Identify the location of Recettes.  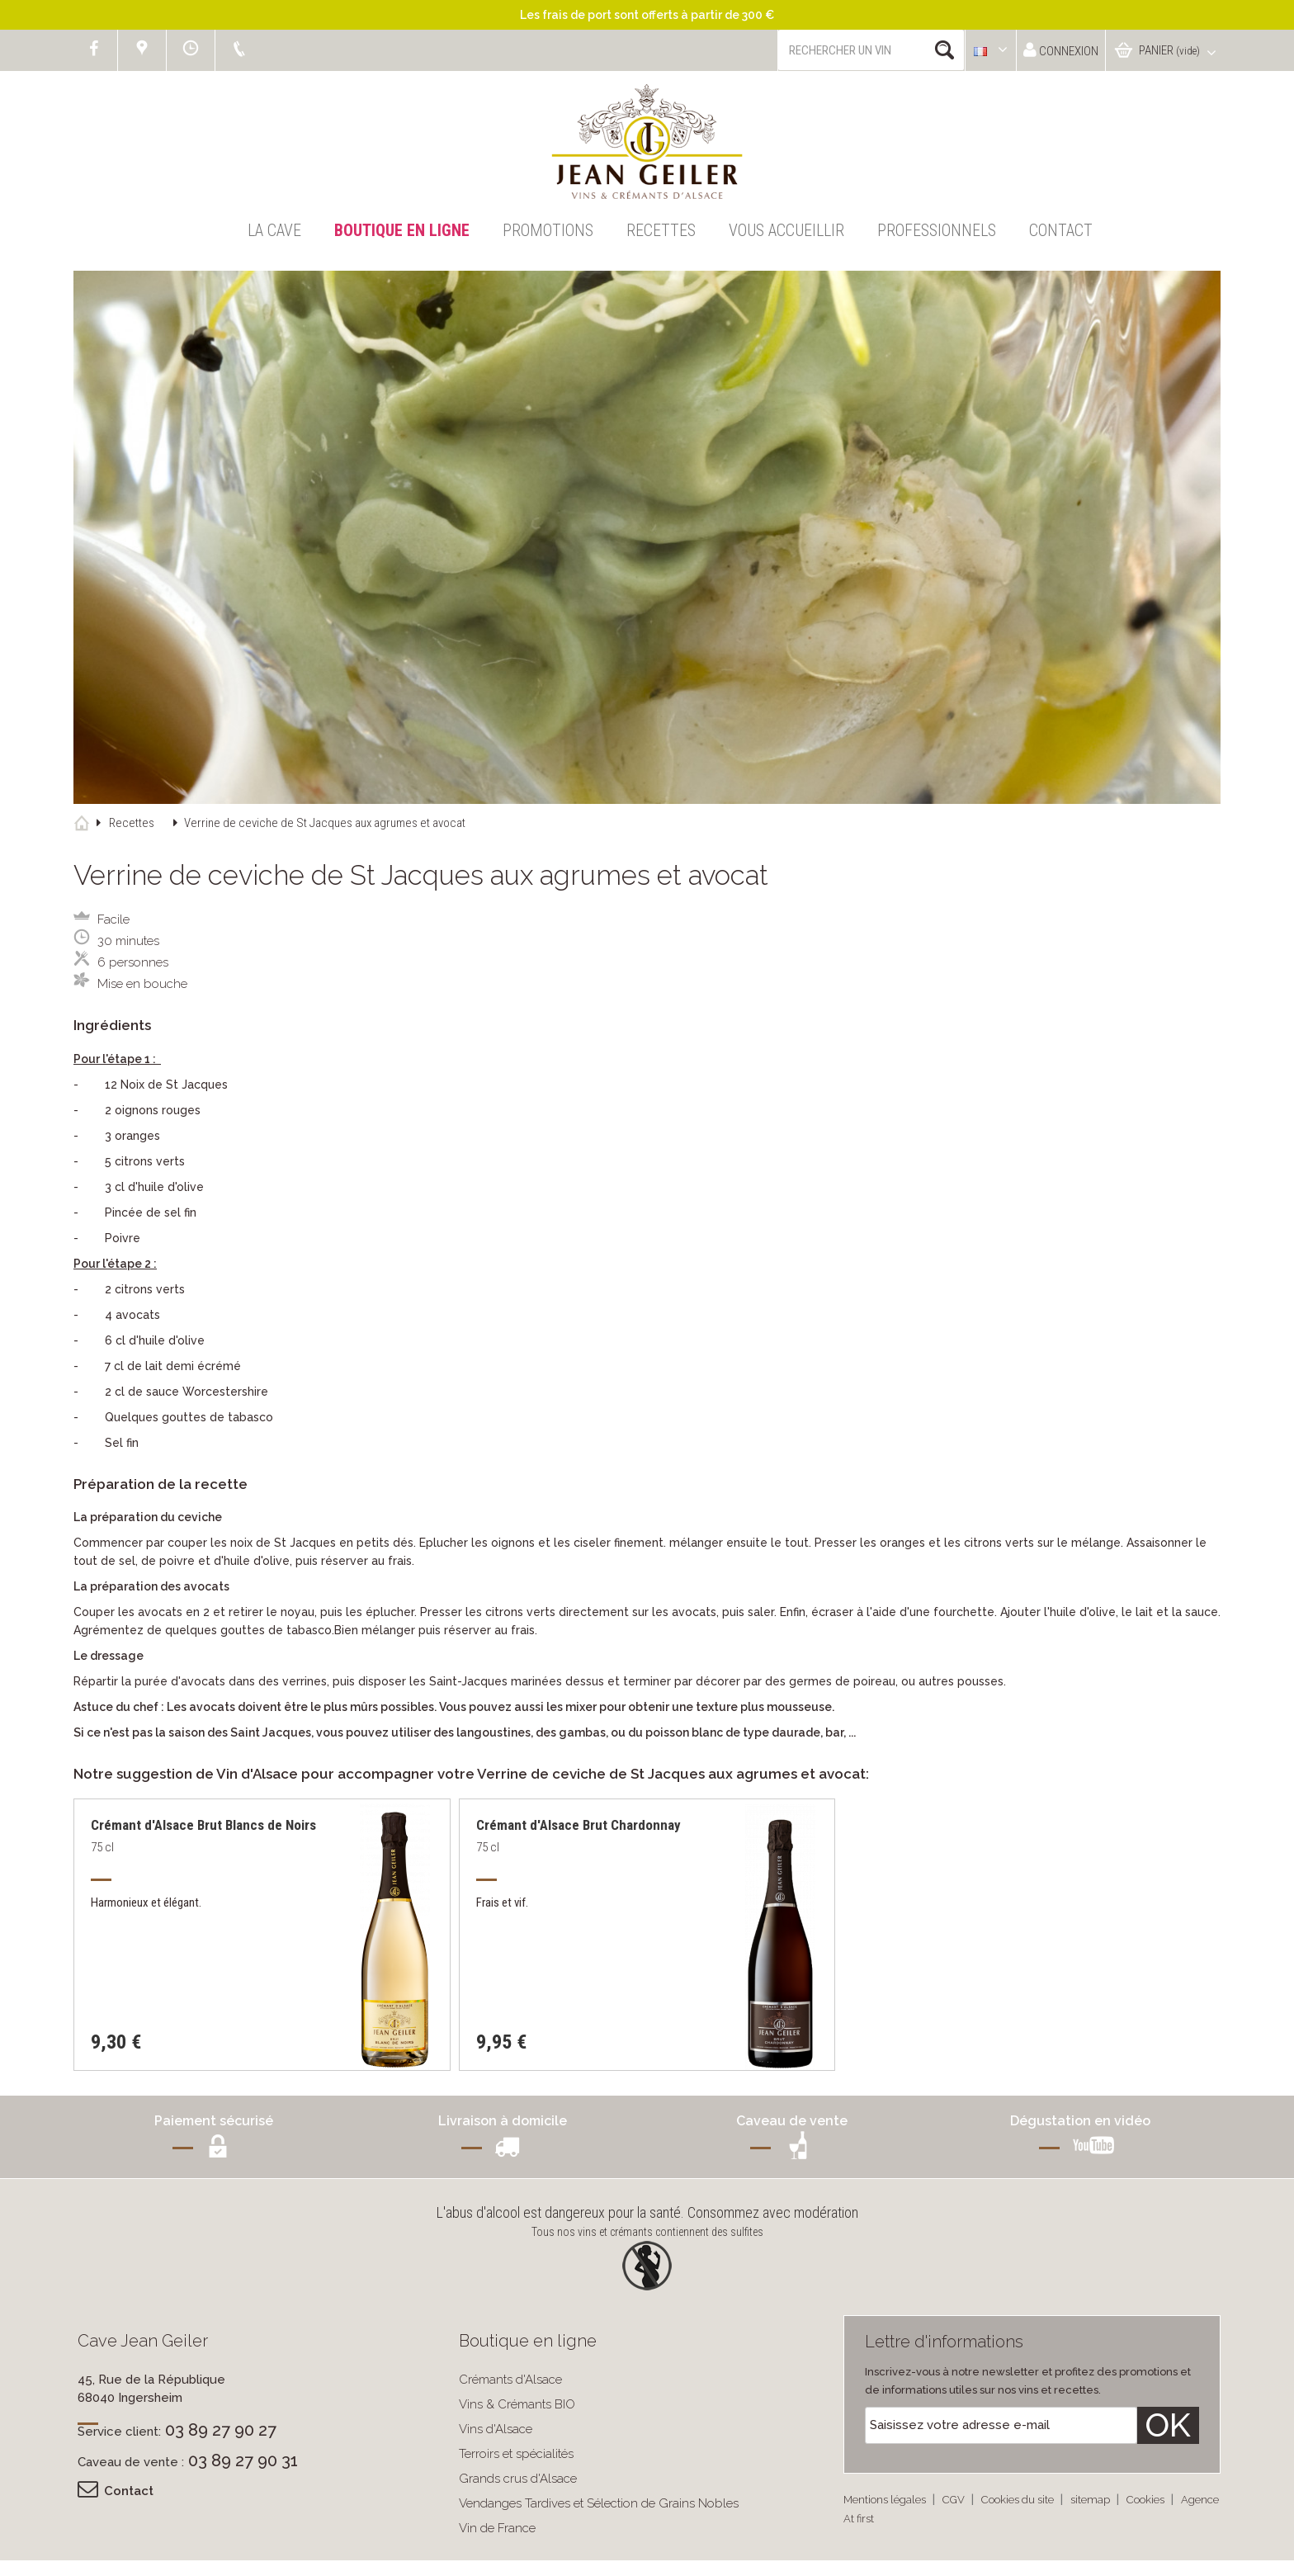
(661, 230).